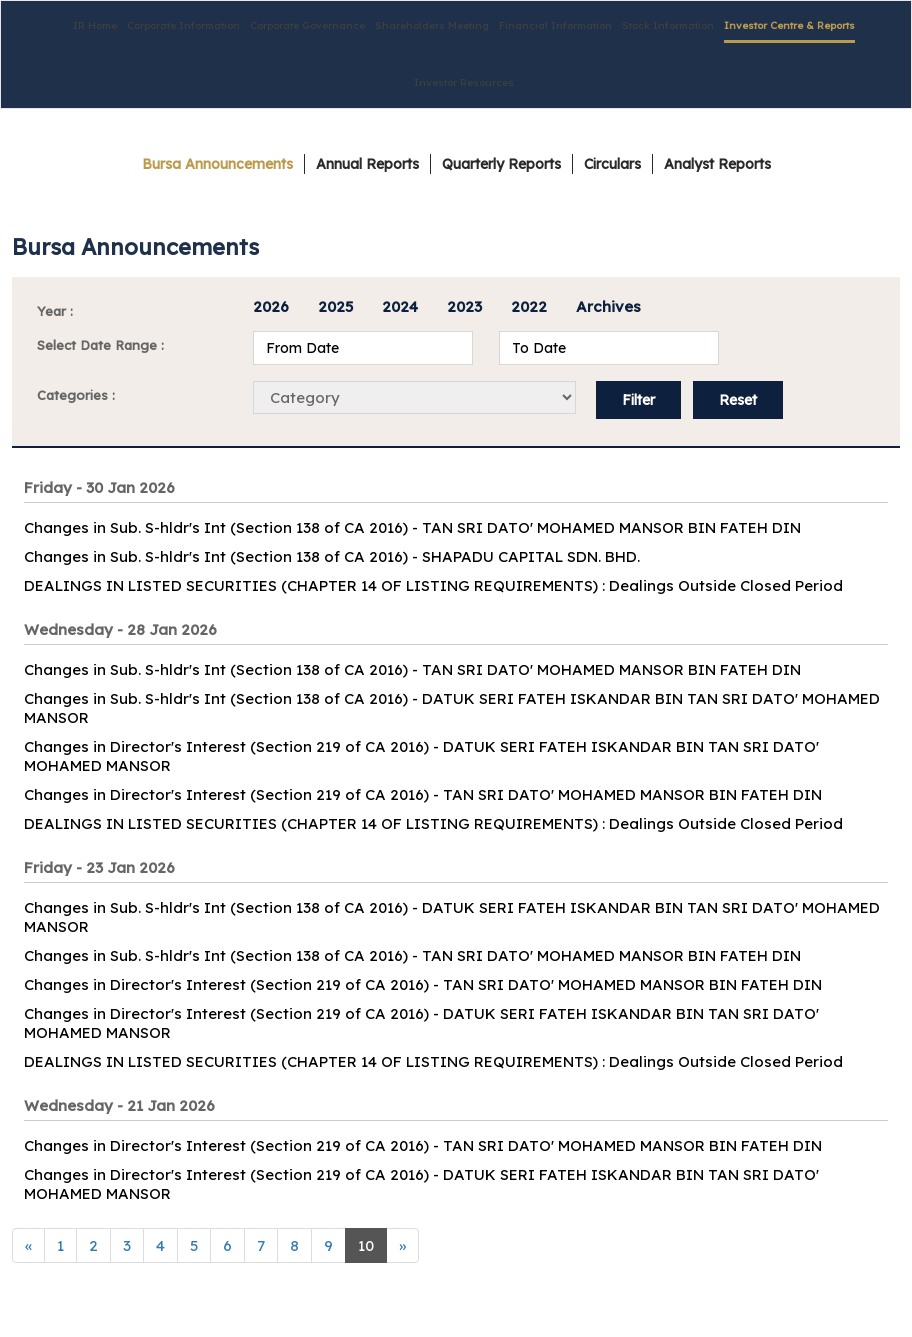 The image size is (912, 1337). Describe the element at coordinates (183, 25) in the screenshot. I see `Corporate Information` at that location.